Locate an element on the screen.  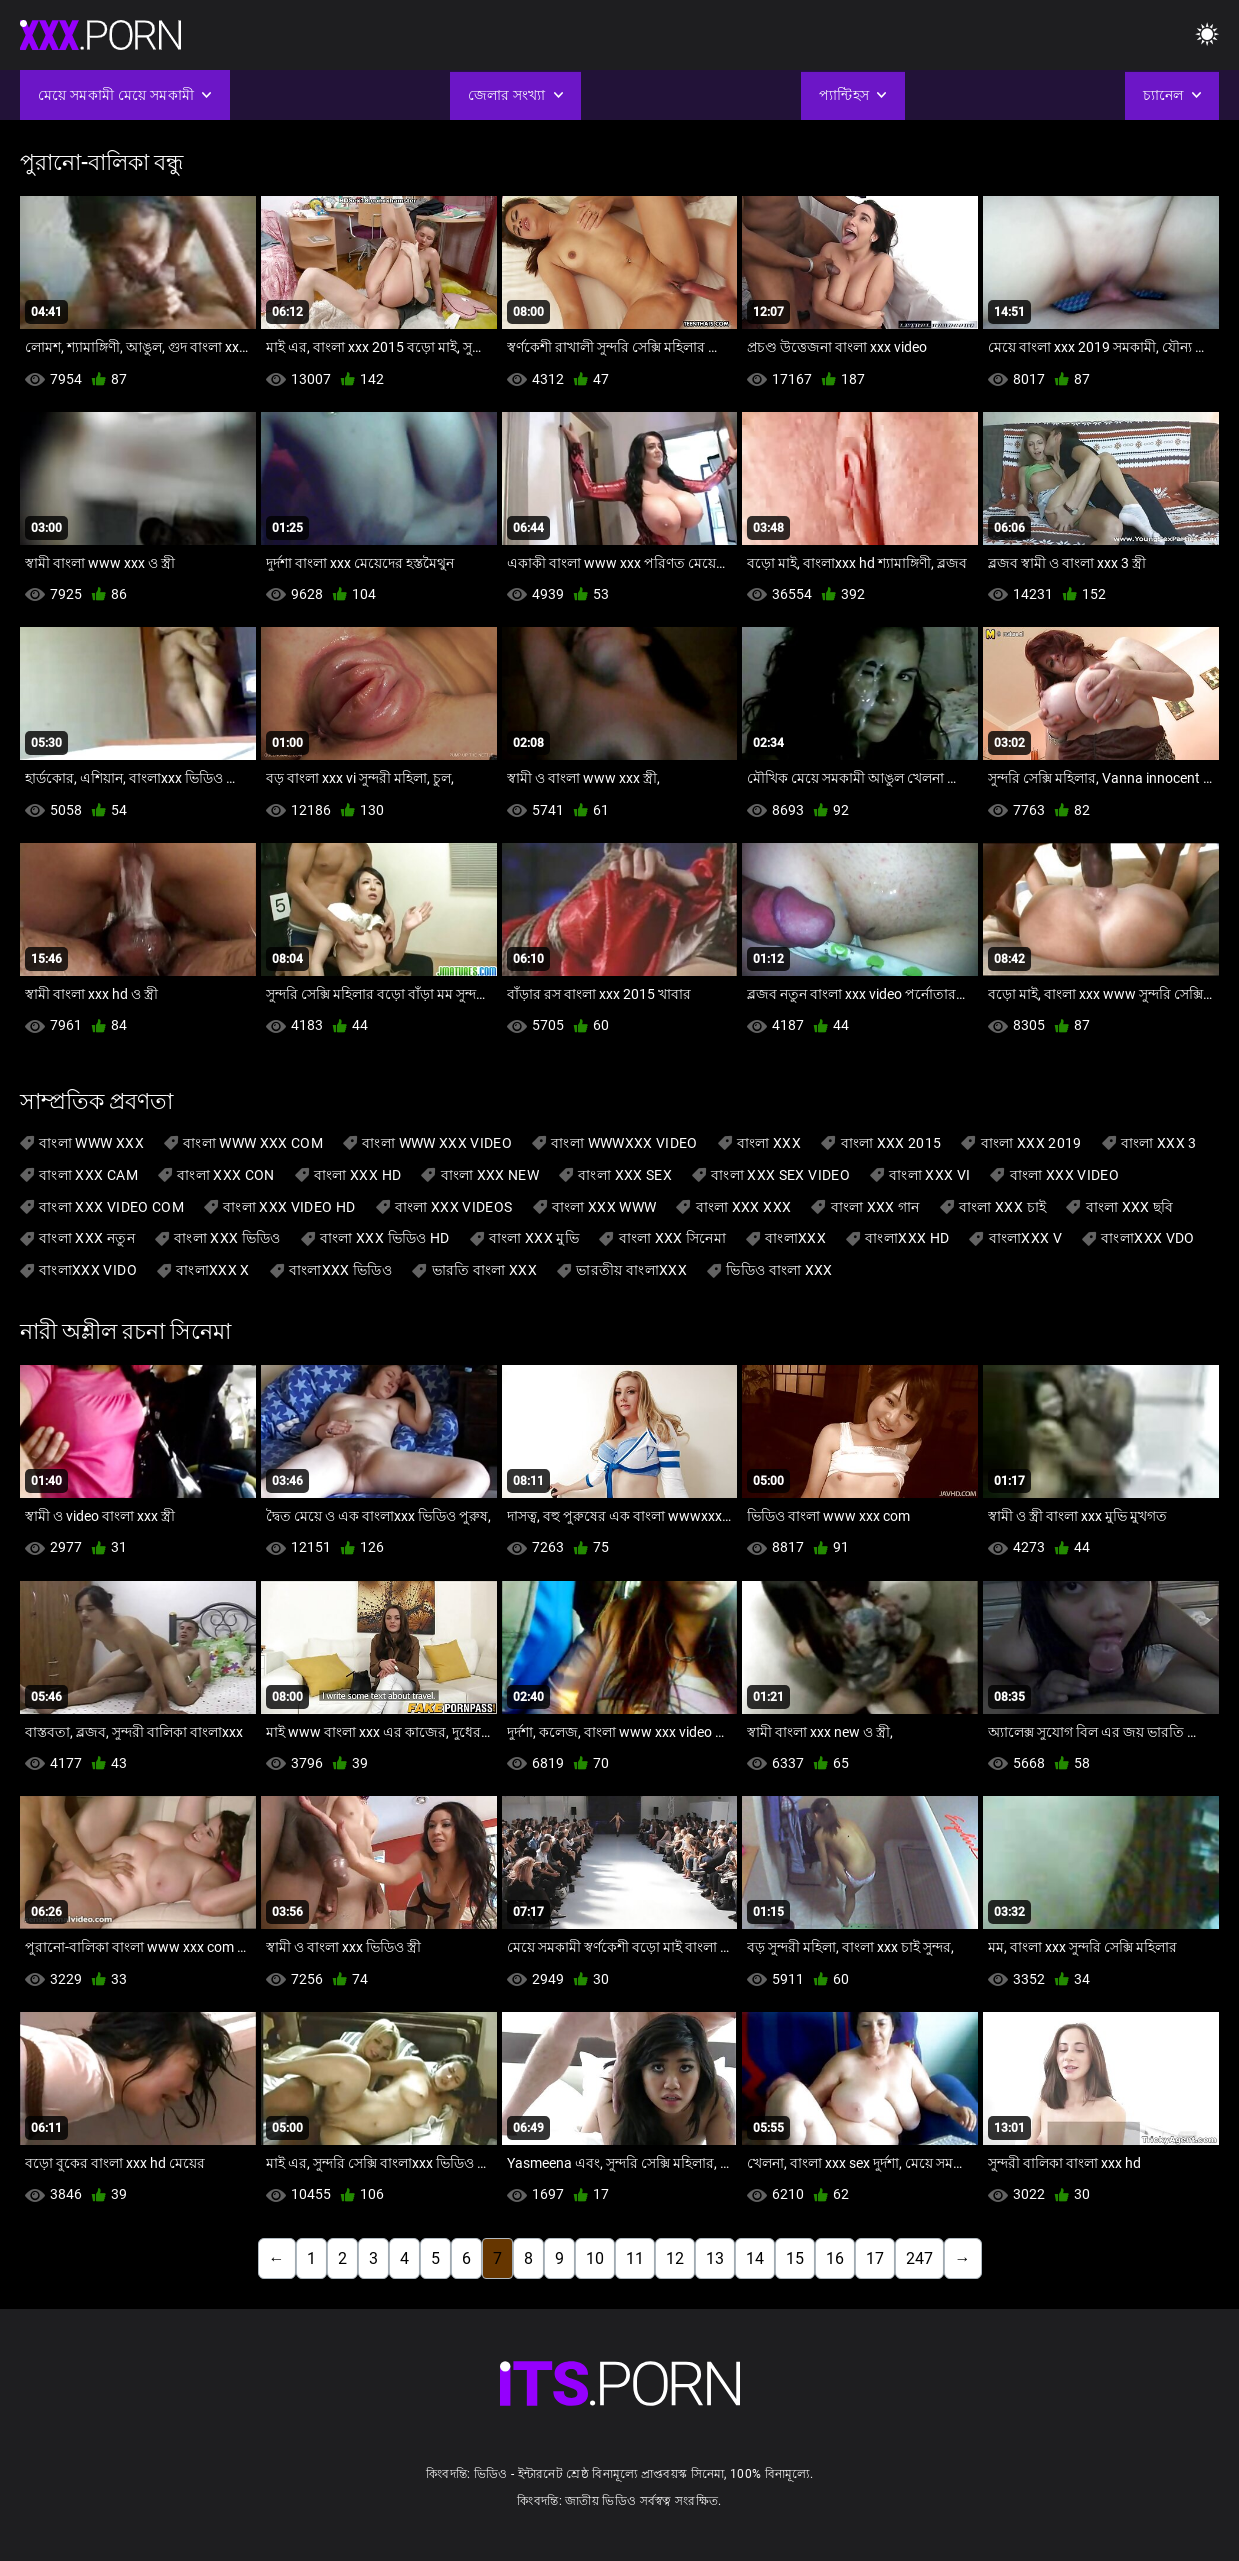
13 is located at coordinates (715, 2258).